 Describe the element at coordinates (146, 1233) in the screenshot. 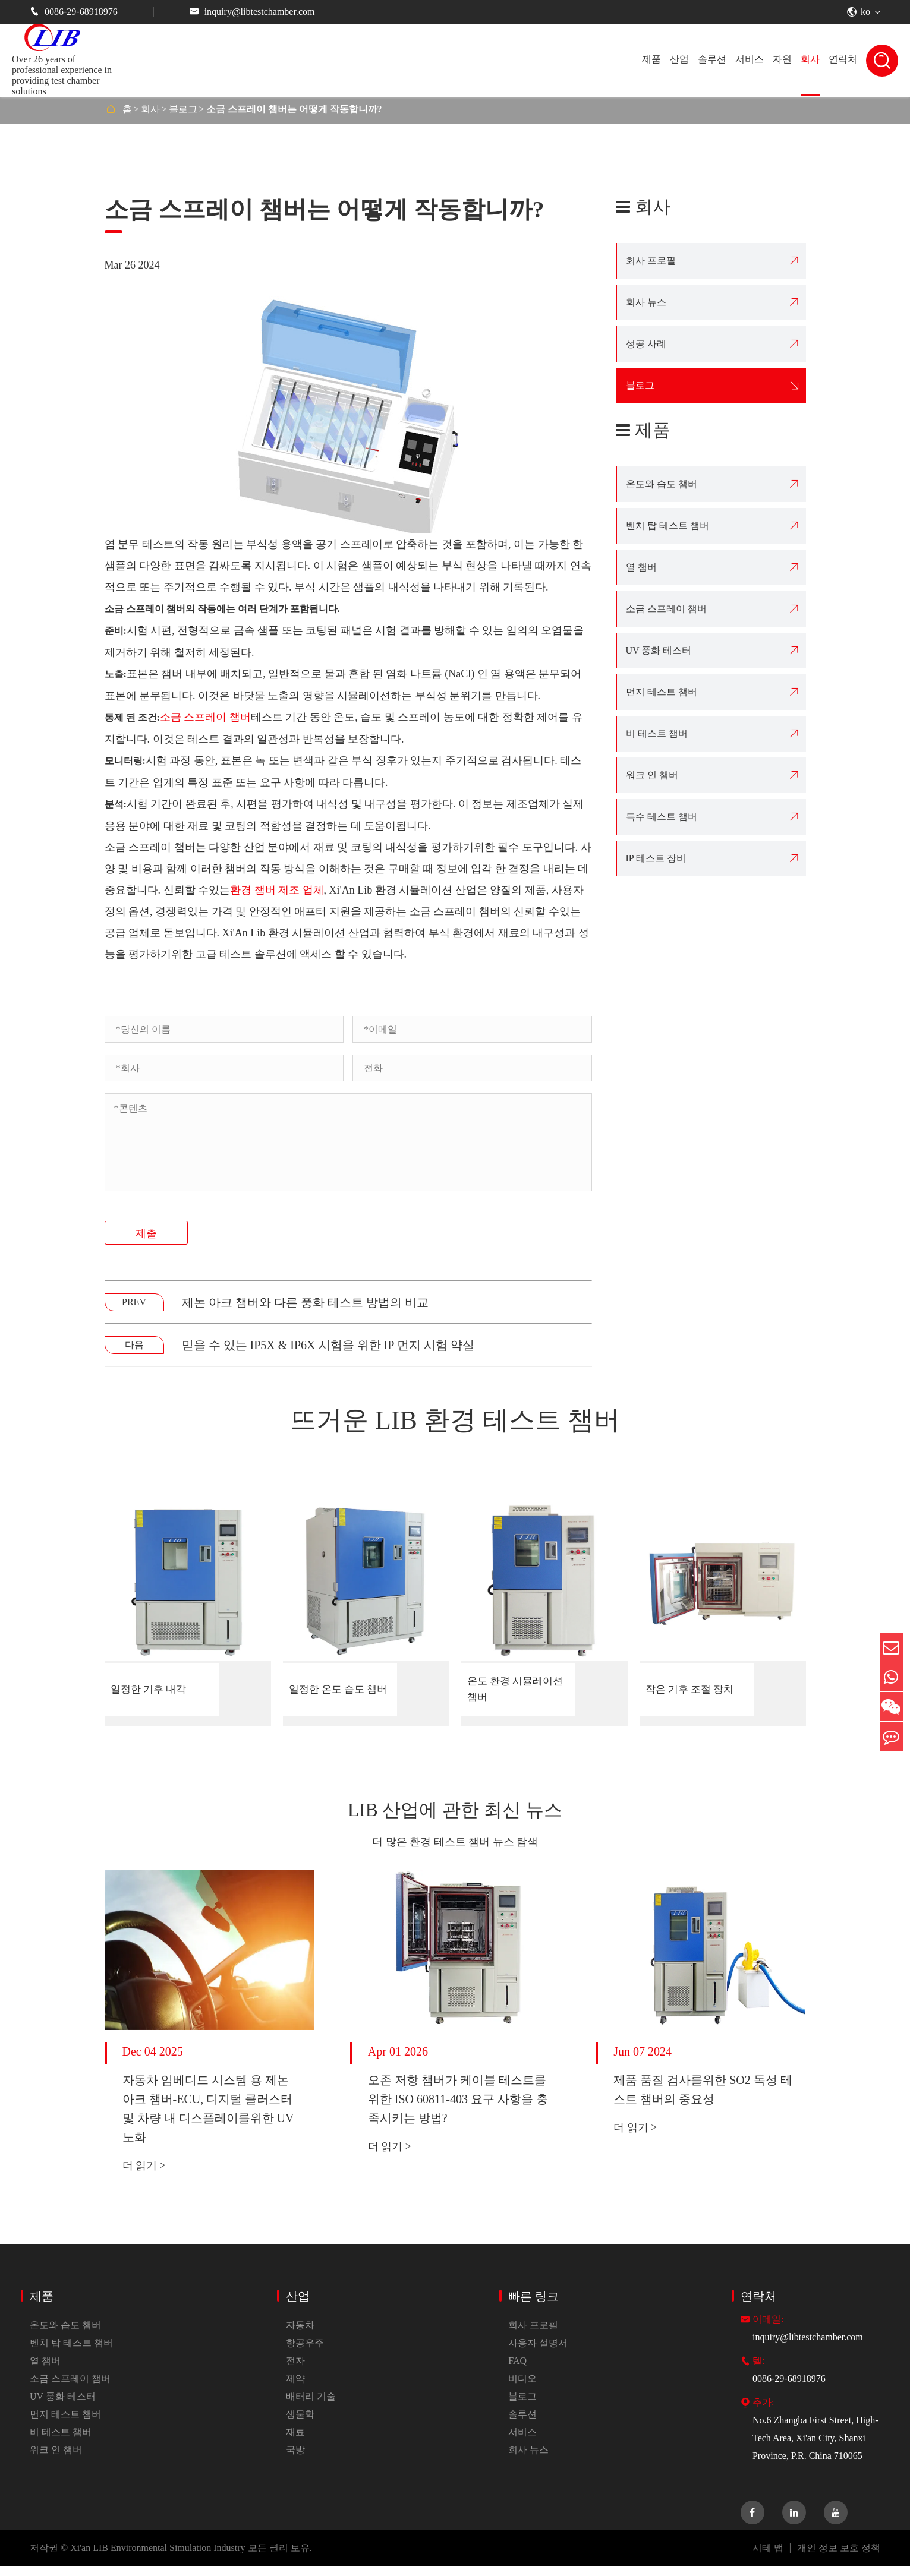

I see `제출` at that location.